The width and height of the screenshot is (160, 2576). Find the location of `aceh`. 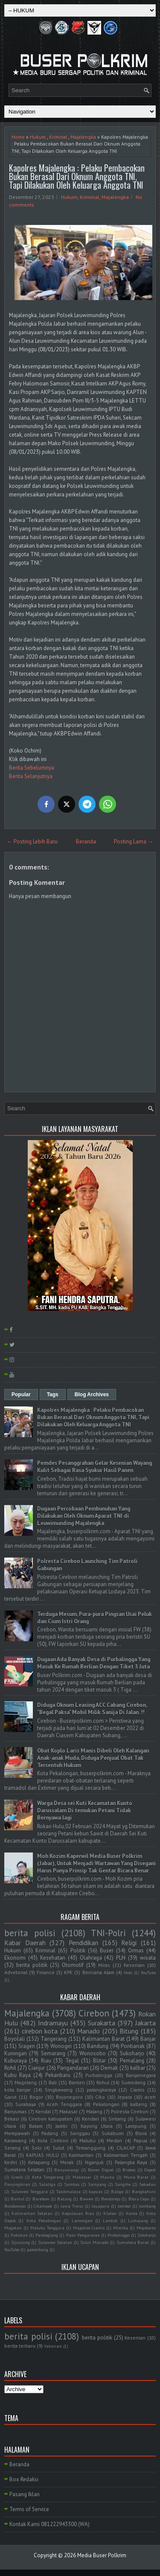

aceh is located at coordinates (150, 2097).